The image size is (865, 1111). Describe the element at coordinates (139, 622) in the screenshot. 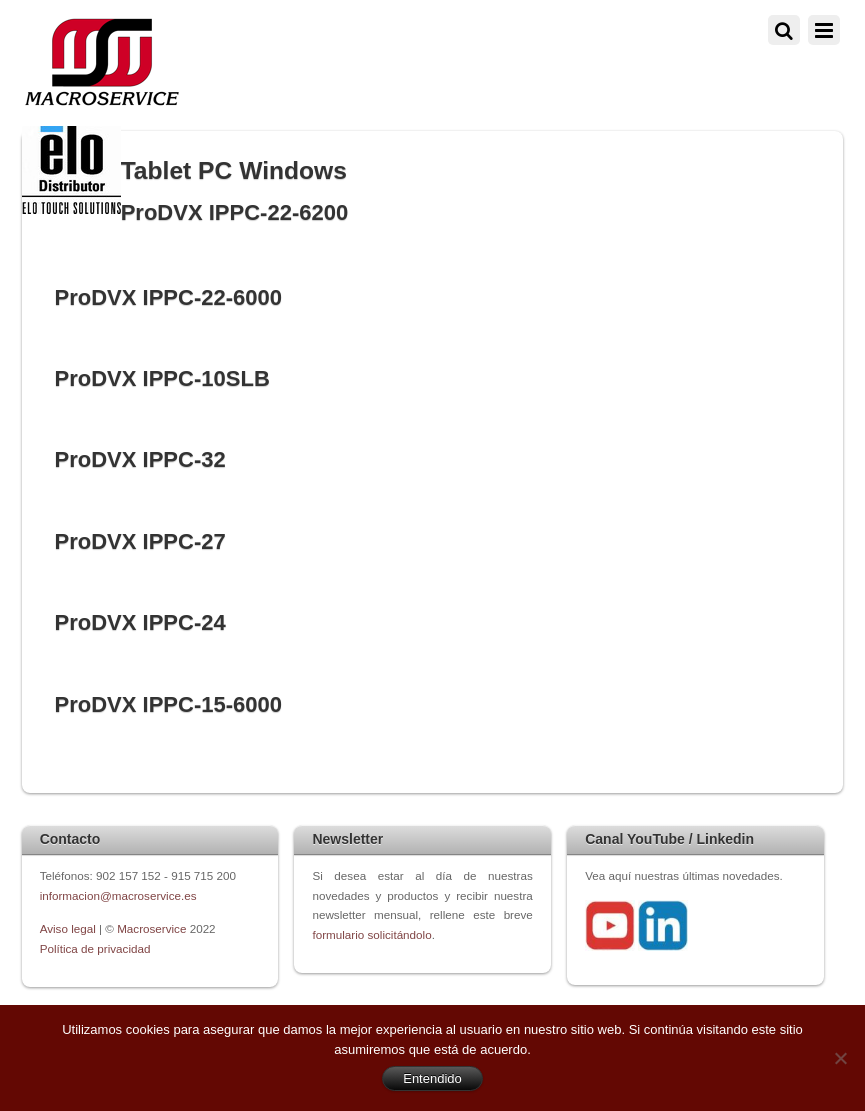

I see `ProDVX IPPC-24` at that location.